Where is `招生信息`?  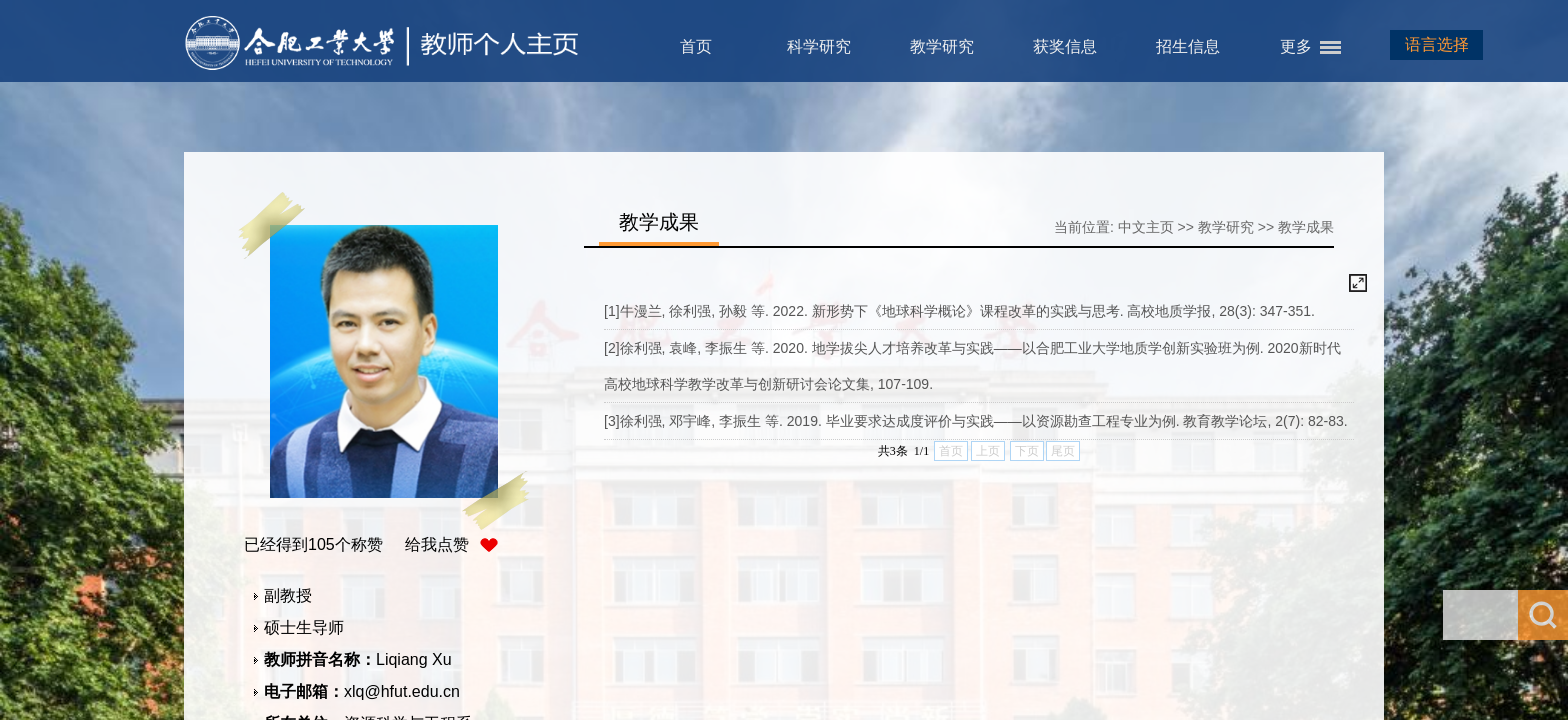
招生信息 is located at coordinates (1188, 46).